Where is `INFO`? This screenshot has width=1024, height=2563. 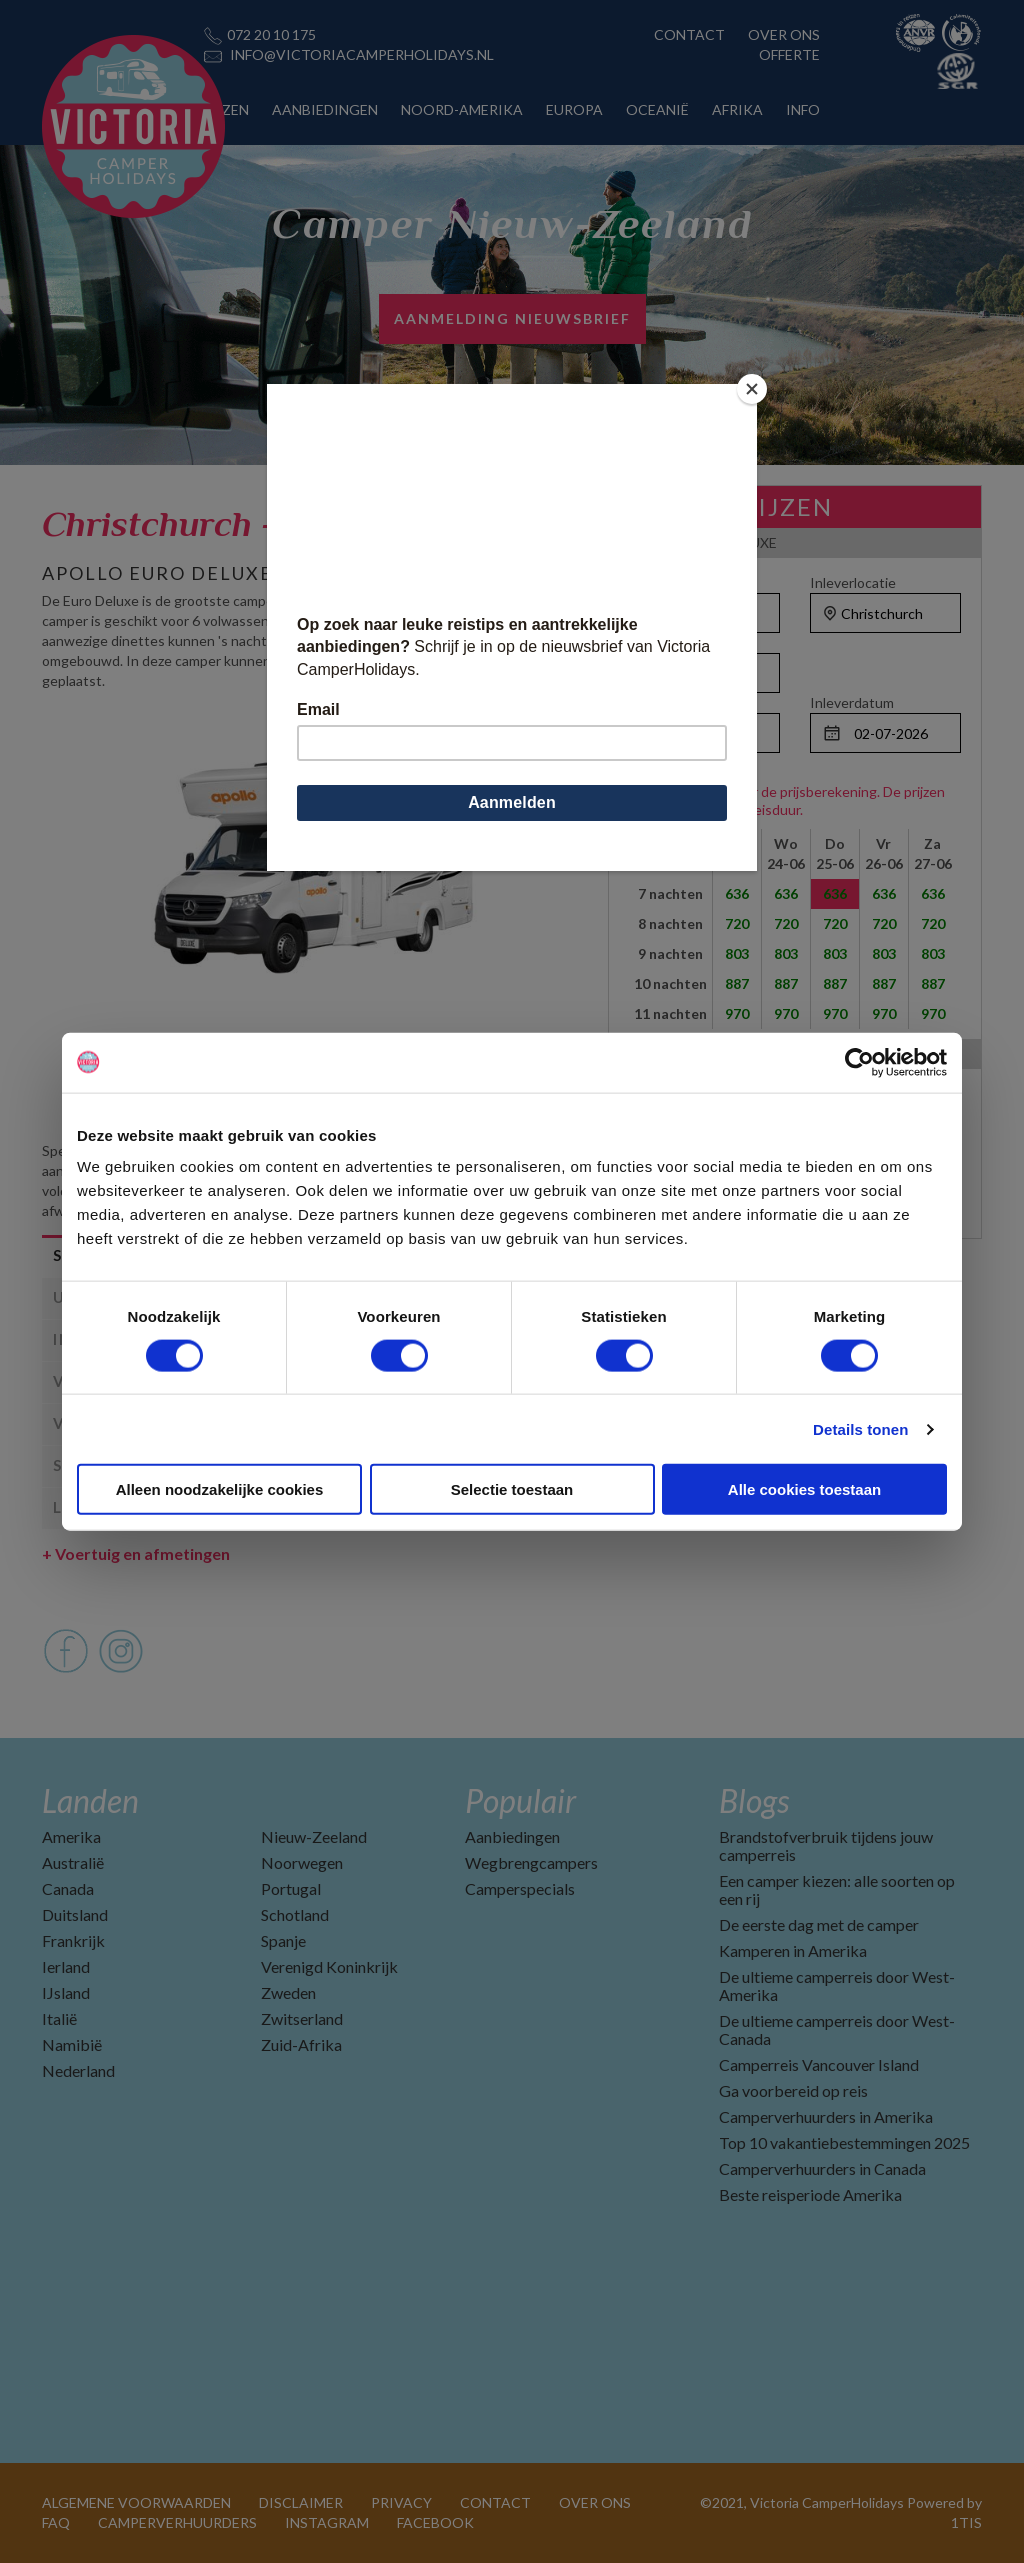
INFO is located at coordinates (803, 109).